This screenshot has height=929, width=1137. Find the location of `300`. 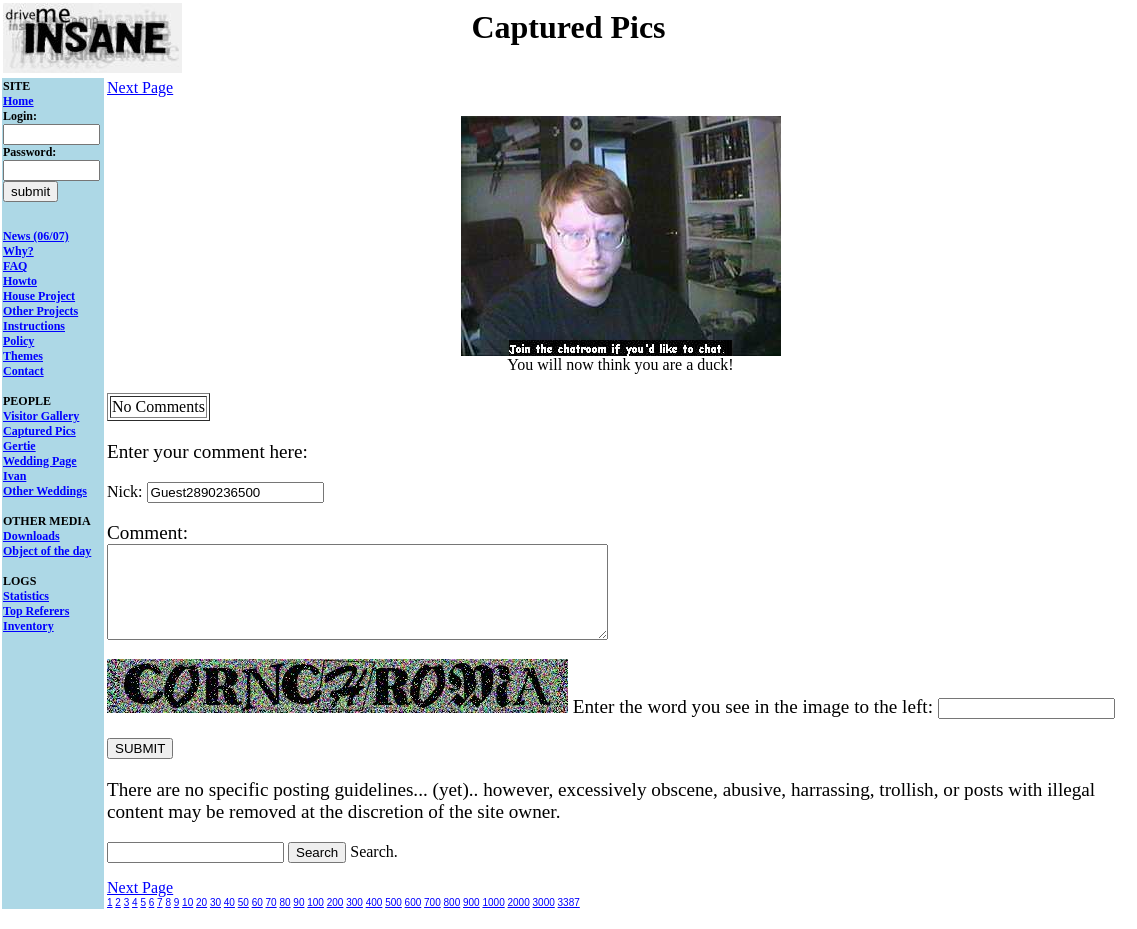

300 is located at coordinates (354, 920).